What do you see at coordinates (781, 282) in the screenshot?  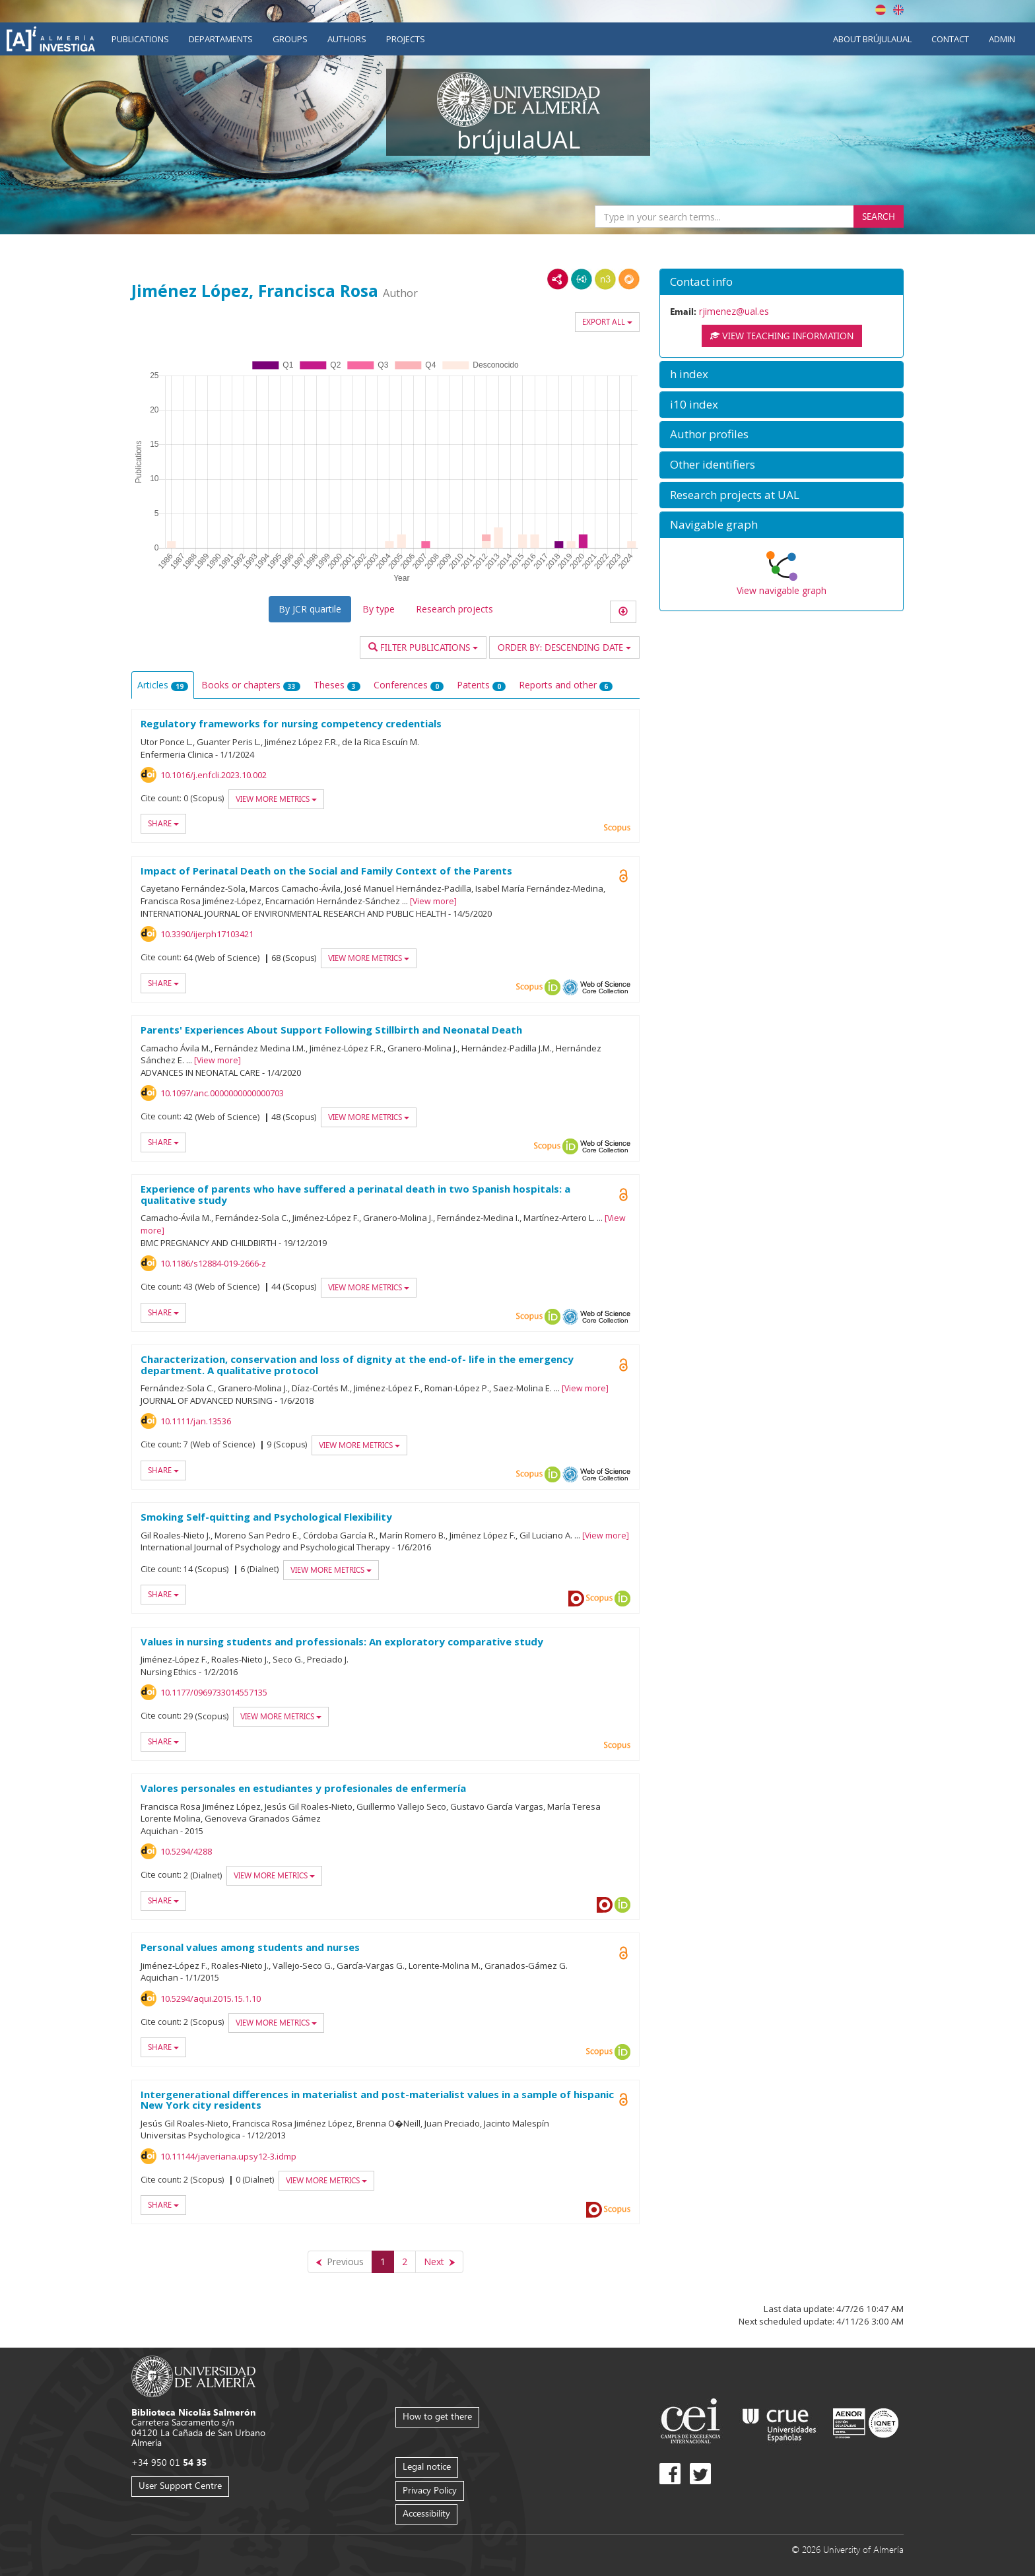 I see `[button]` at bounding box center [781, 282].